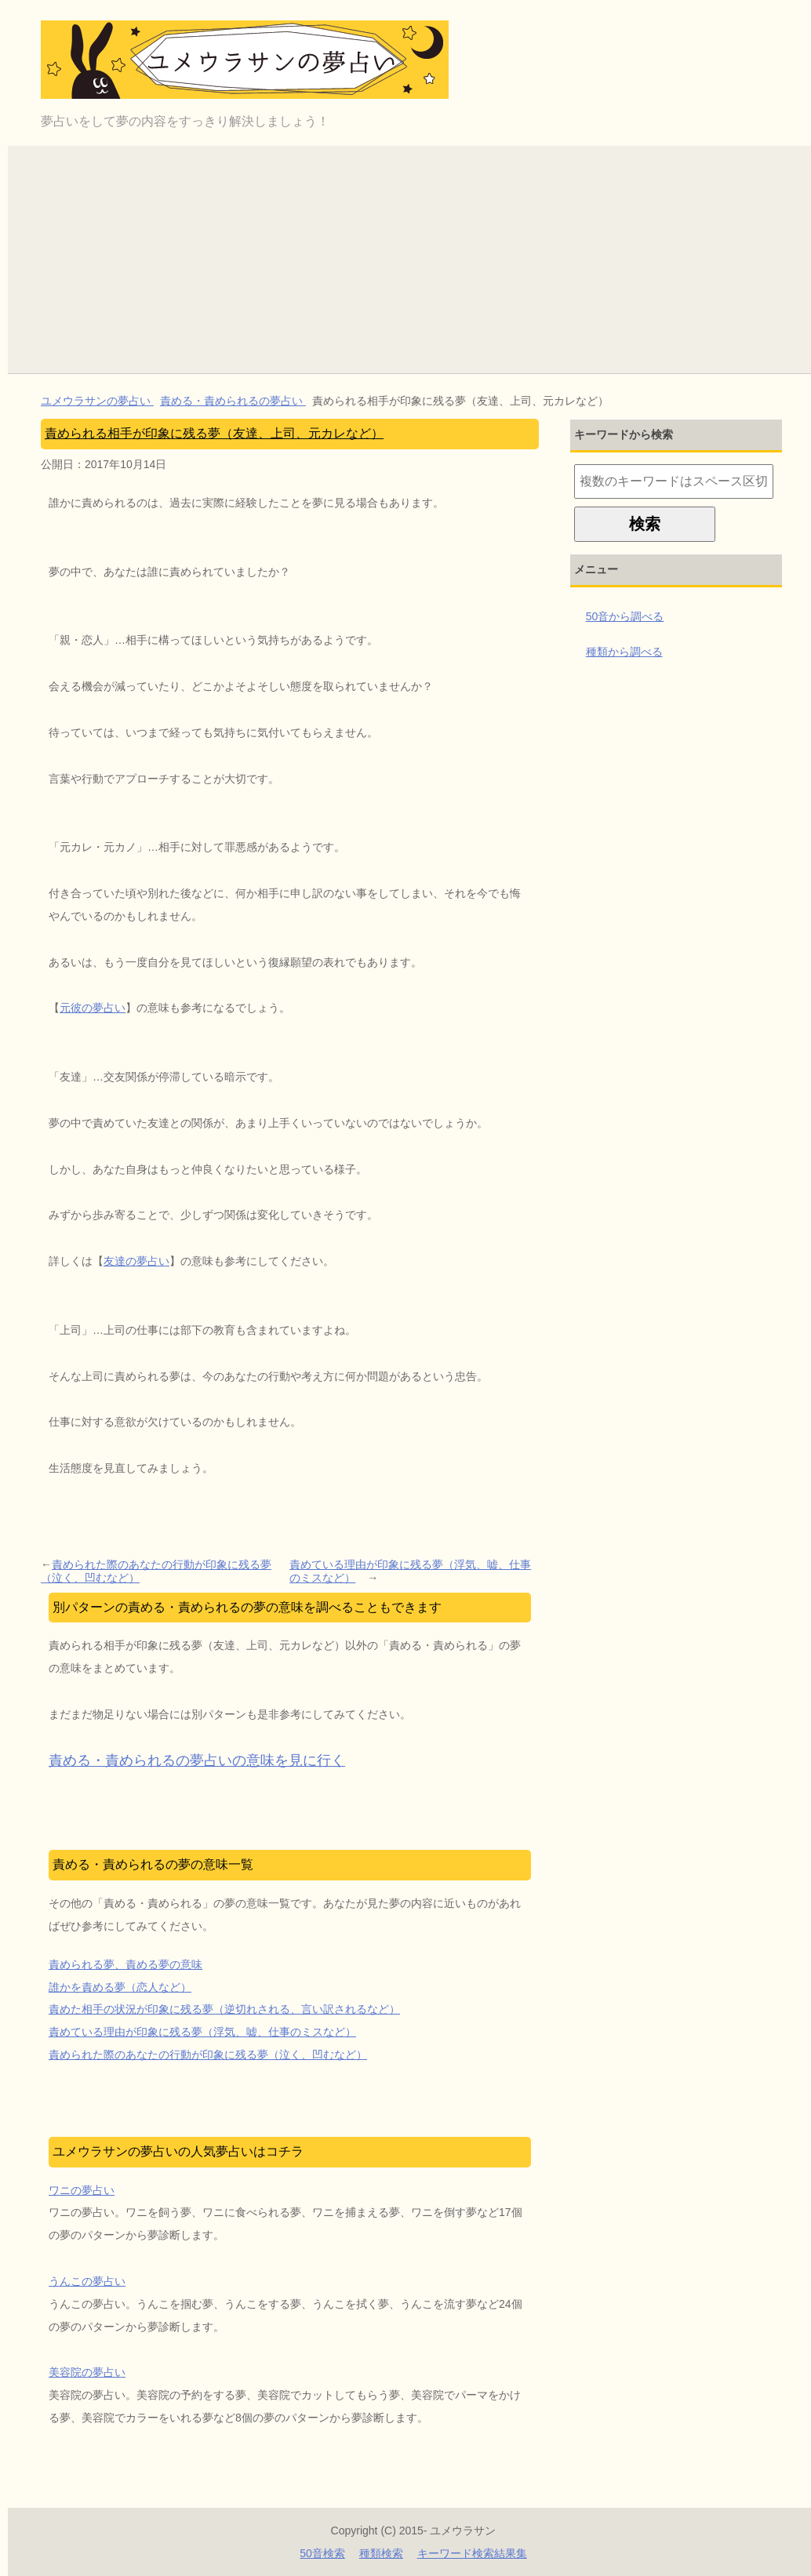  What do you see at coordinates (125, 1964) in the screenshot?
I see `責められる夢、責める夢の意味` at bounding box center [125, 1964].